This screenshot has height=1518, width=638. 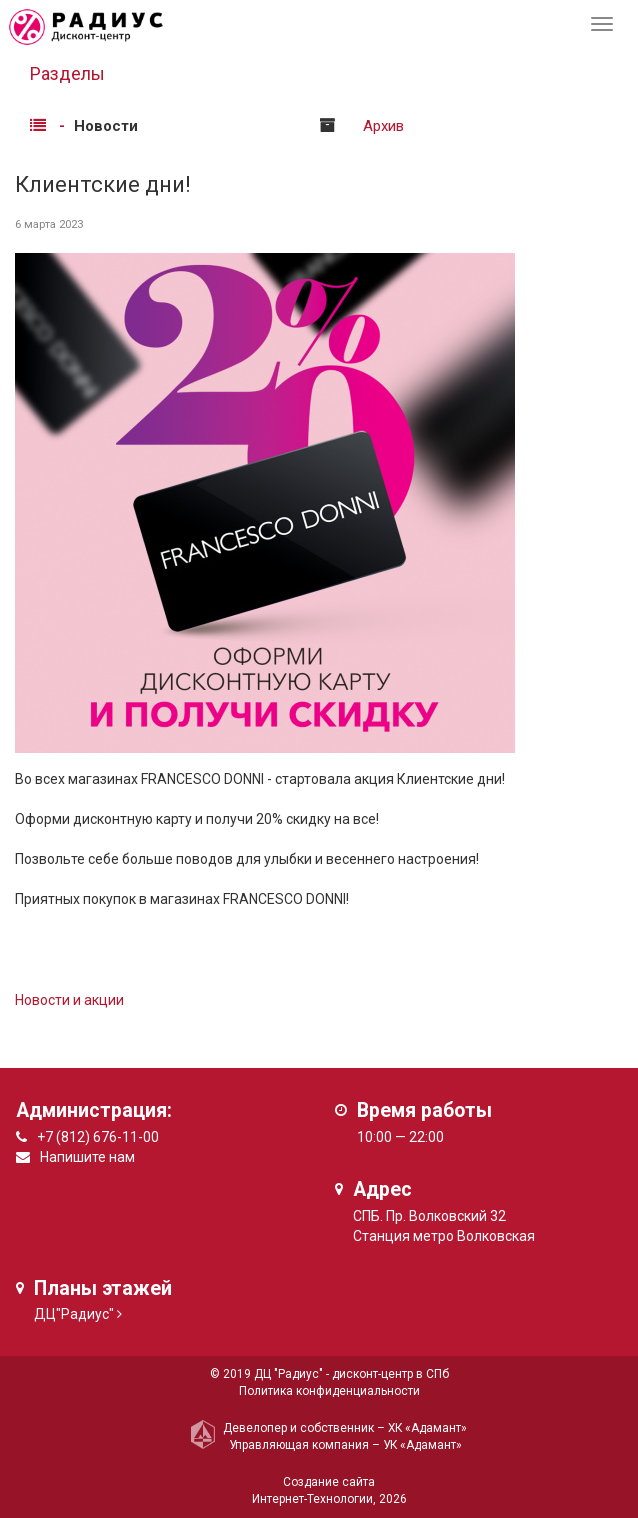 I want to click on Напишите нам, so click(x=87, y=1157).